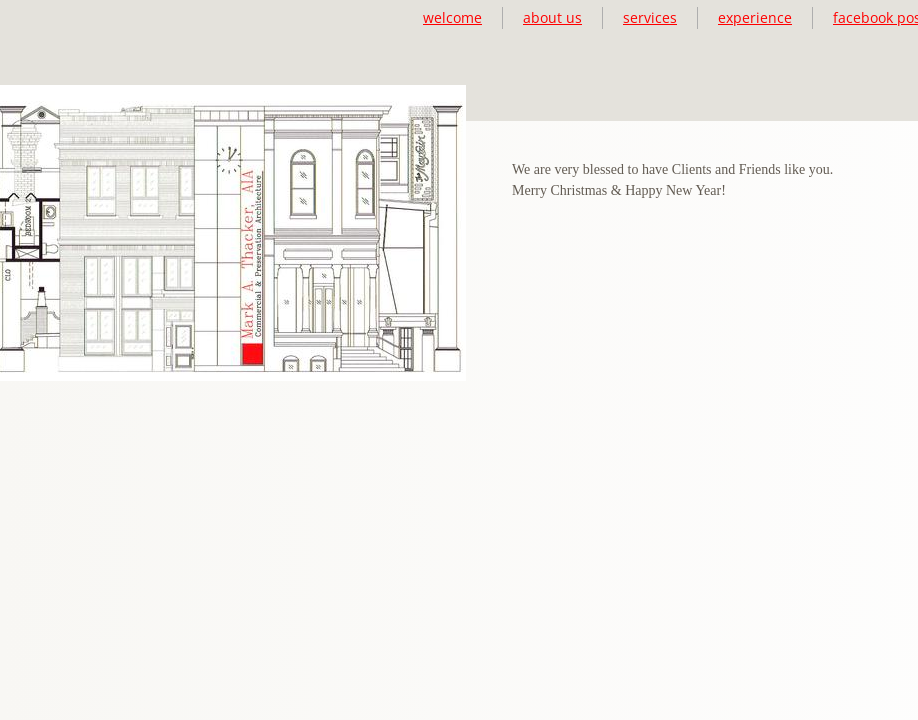  I want to click on experience, so click(755, 17).